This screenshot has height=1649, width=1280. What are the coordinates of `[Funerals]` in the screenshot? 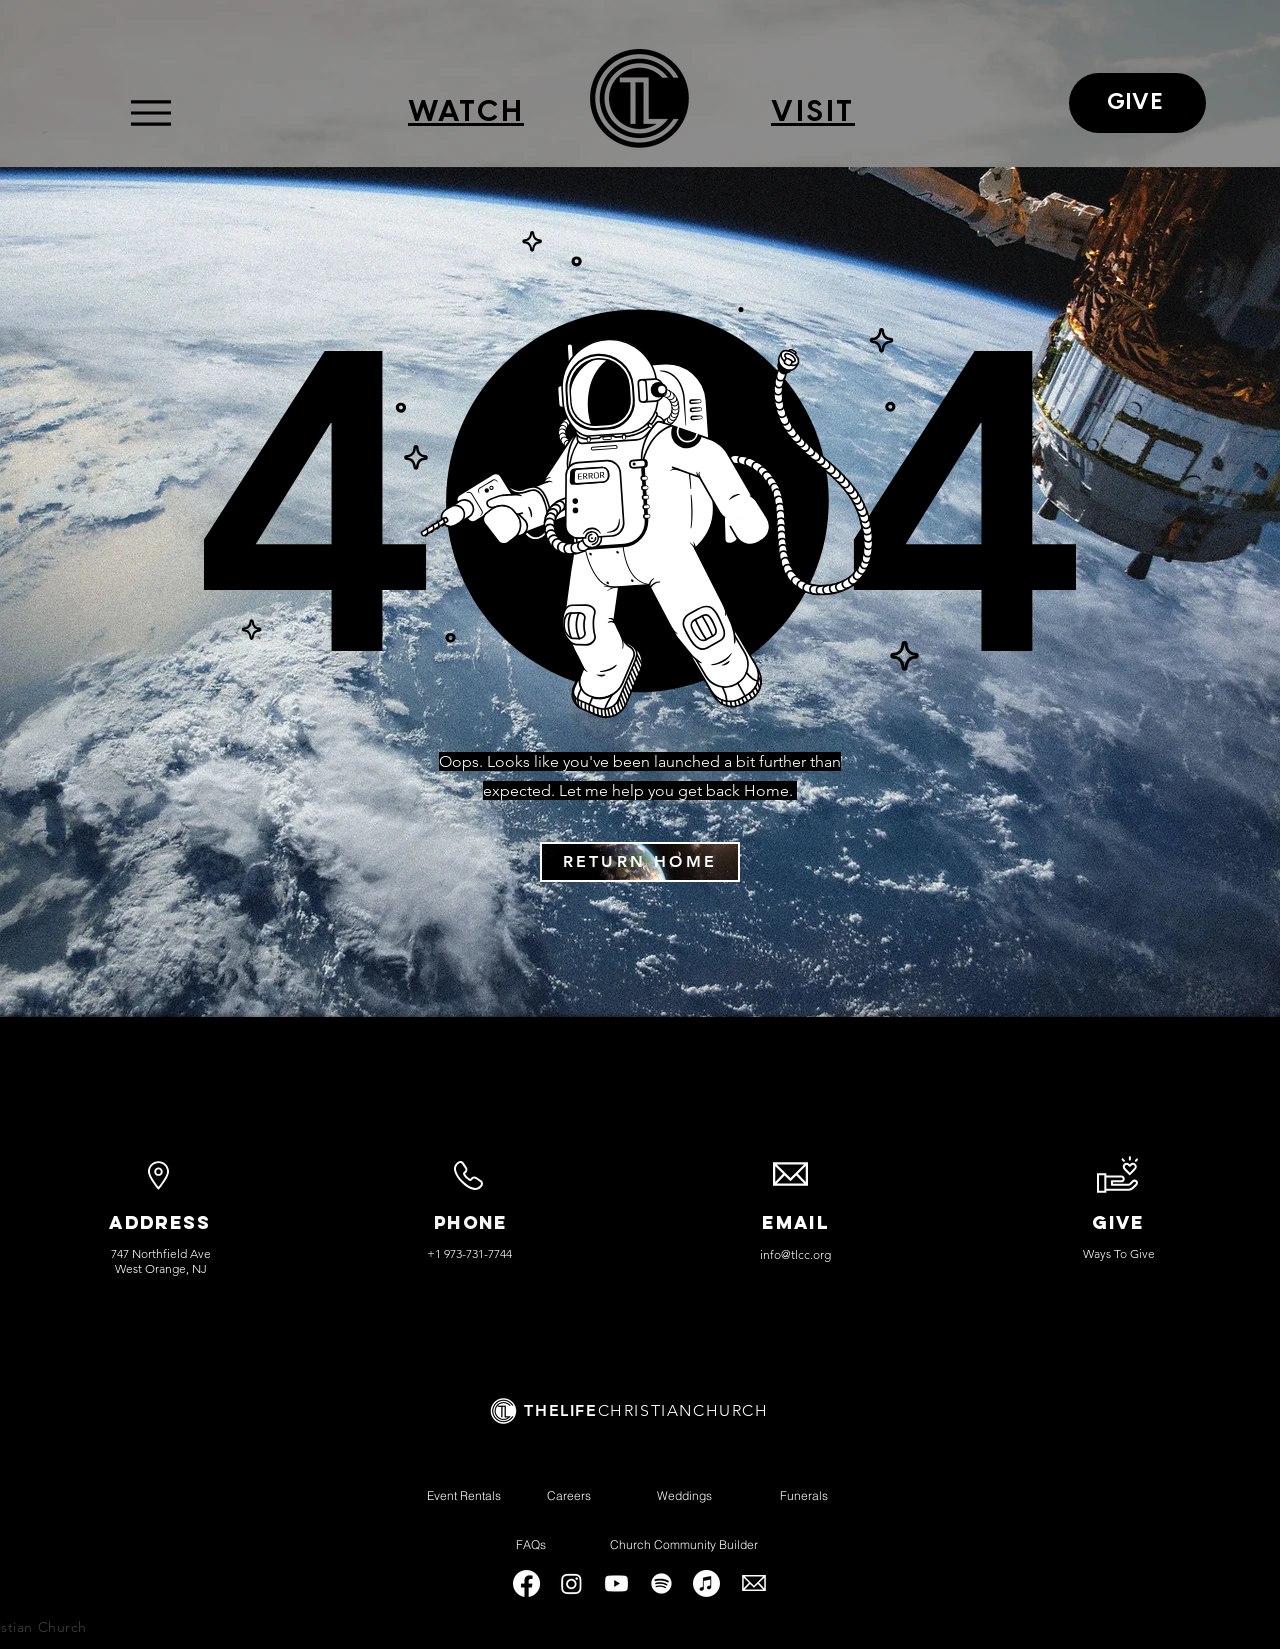 It's located at (804, 1495).